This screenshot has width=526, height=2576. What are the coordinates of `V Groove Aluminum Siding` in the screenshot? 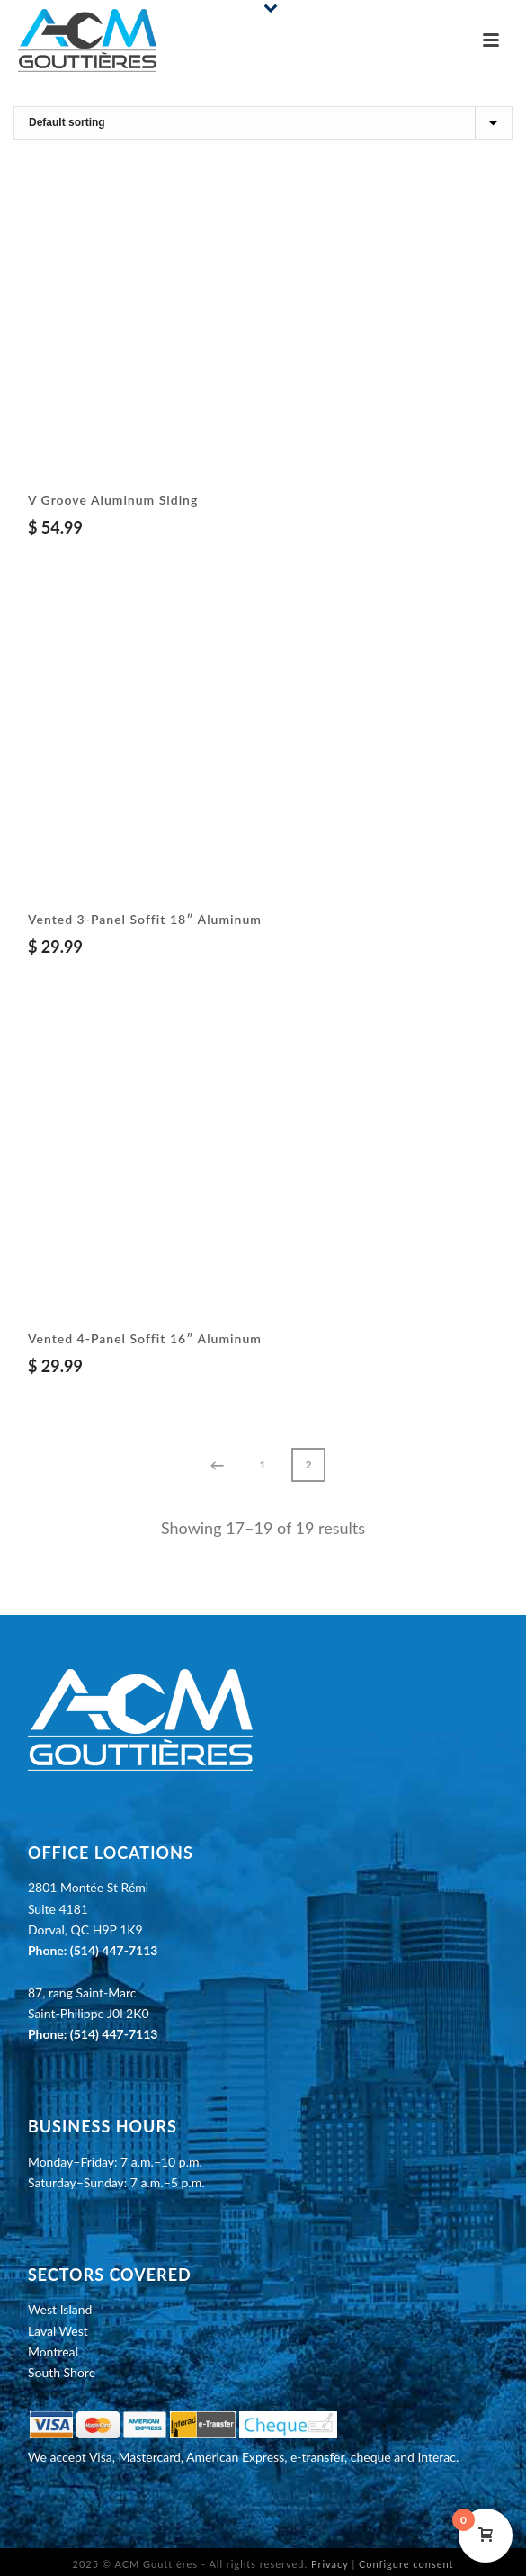 It's located at (113, 499).